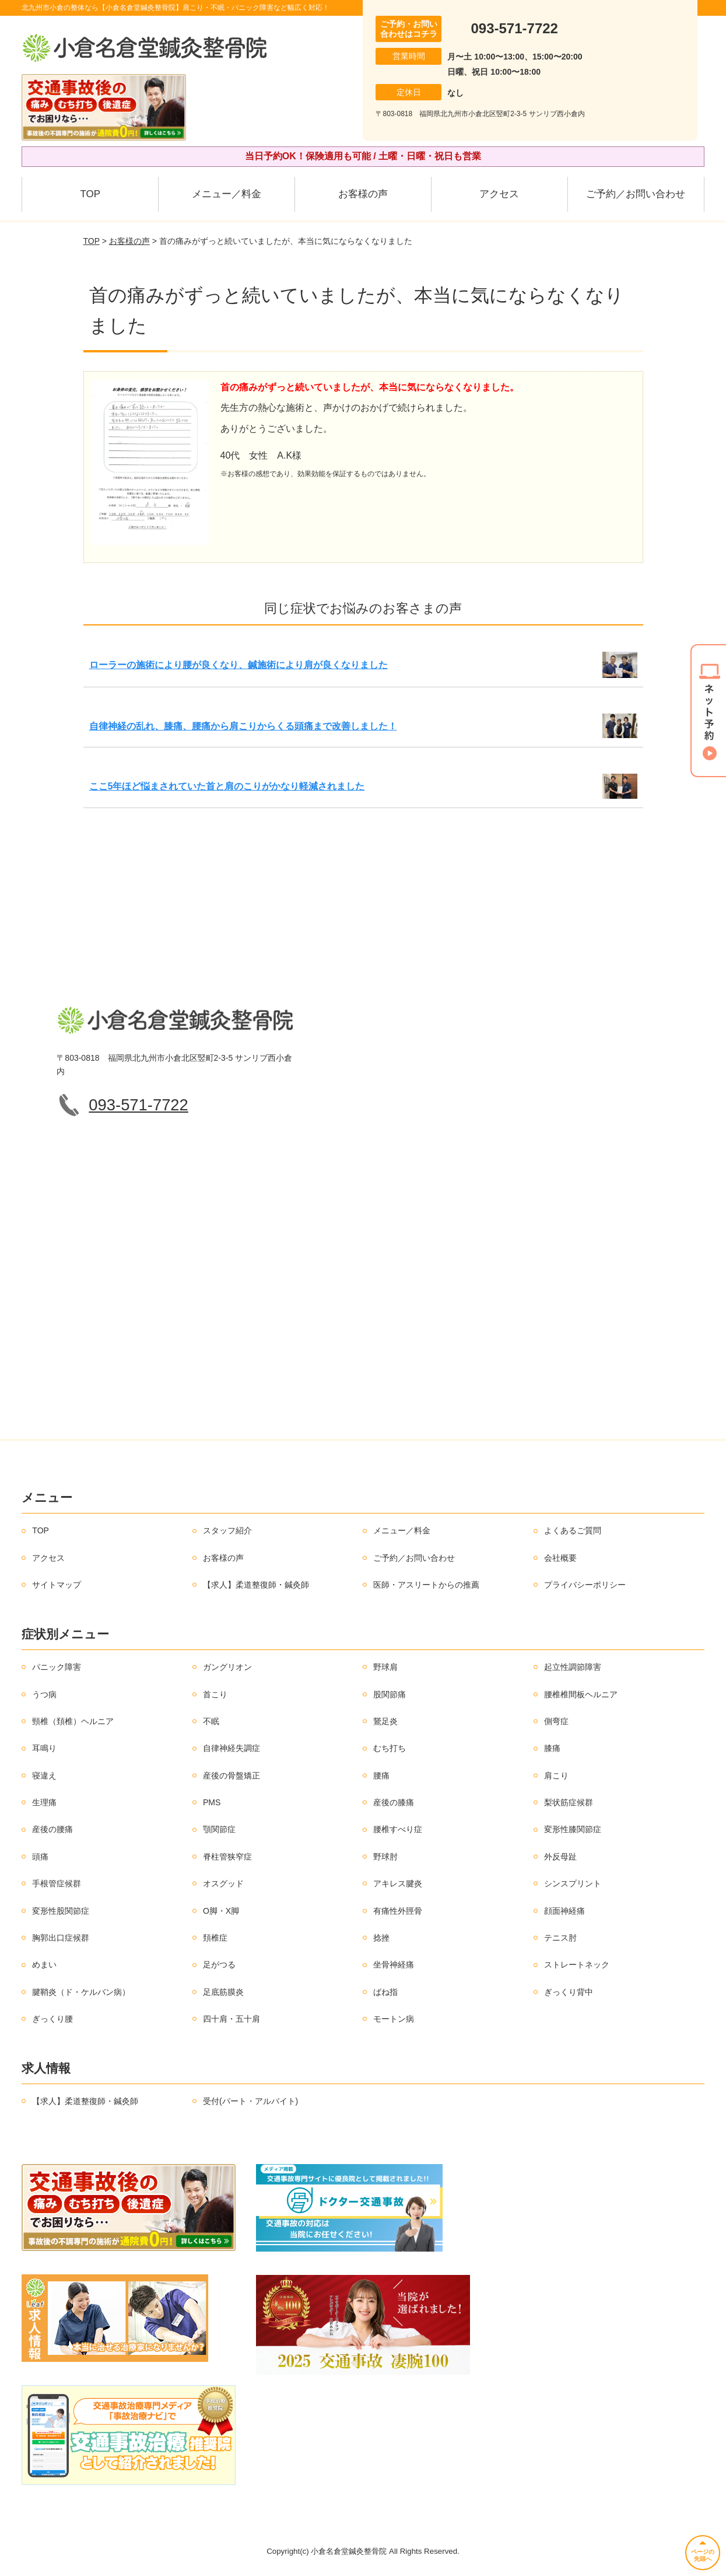 The image size is (726, 2576). Describe the element at coordinates (227, 786) in the screenshot. I see `ここ5年ほど悩まされていた首と肩のこりがかなり軽減されました` at that location.